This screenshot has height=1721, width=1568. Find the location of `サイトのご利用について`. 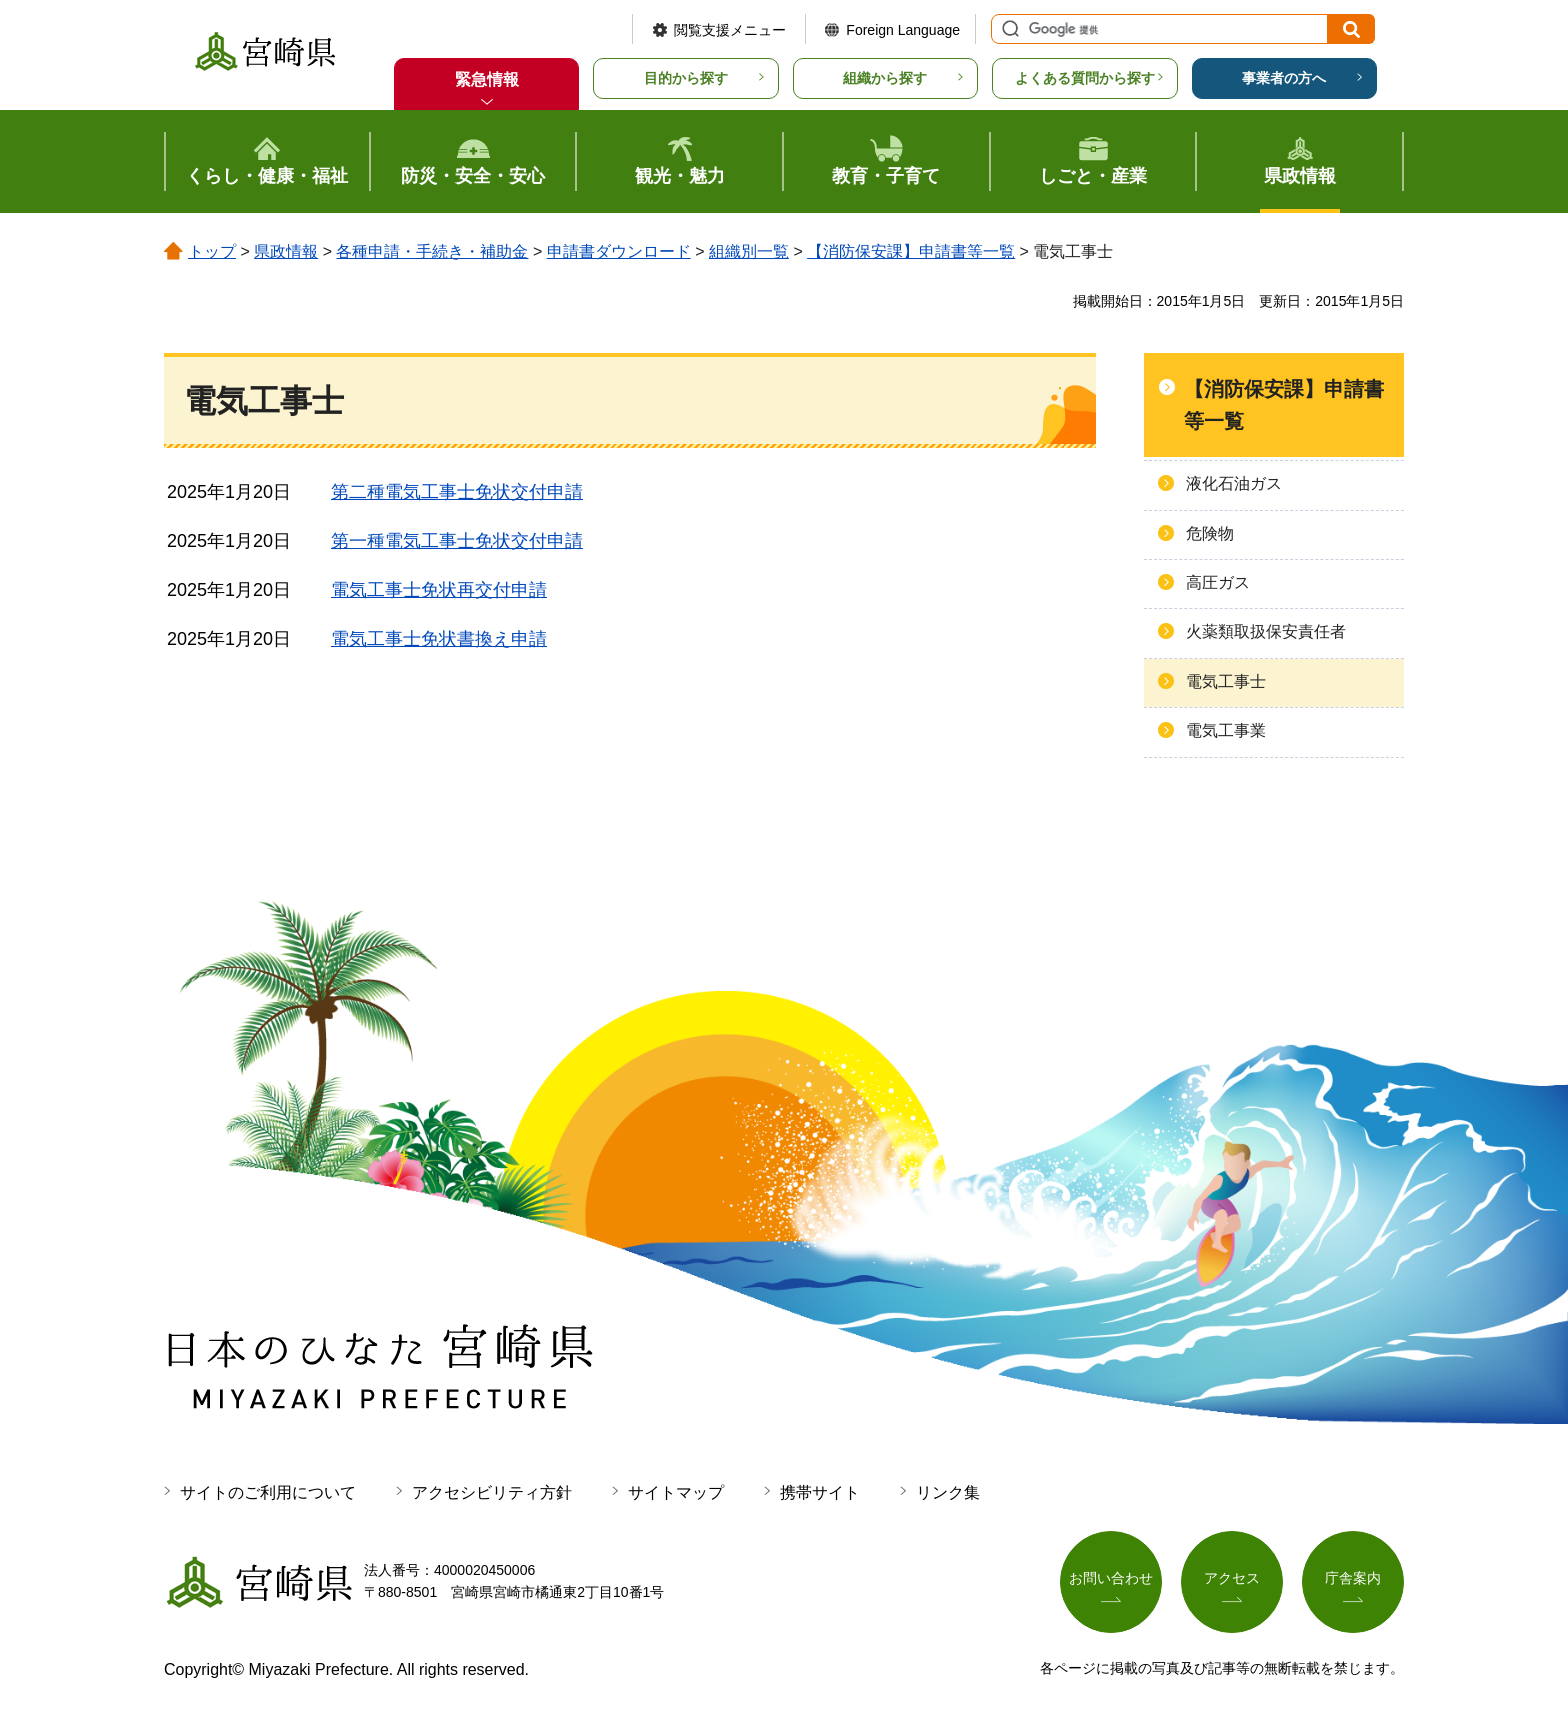

サイトのご利用について is located at coordinates (268, 1492).